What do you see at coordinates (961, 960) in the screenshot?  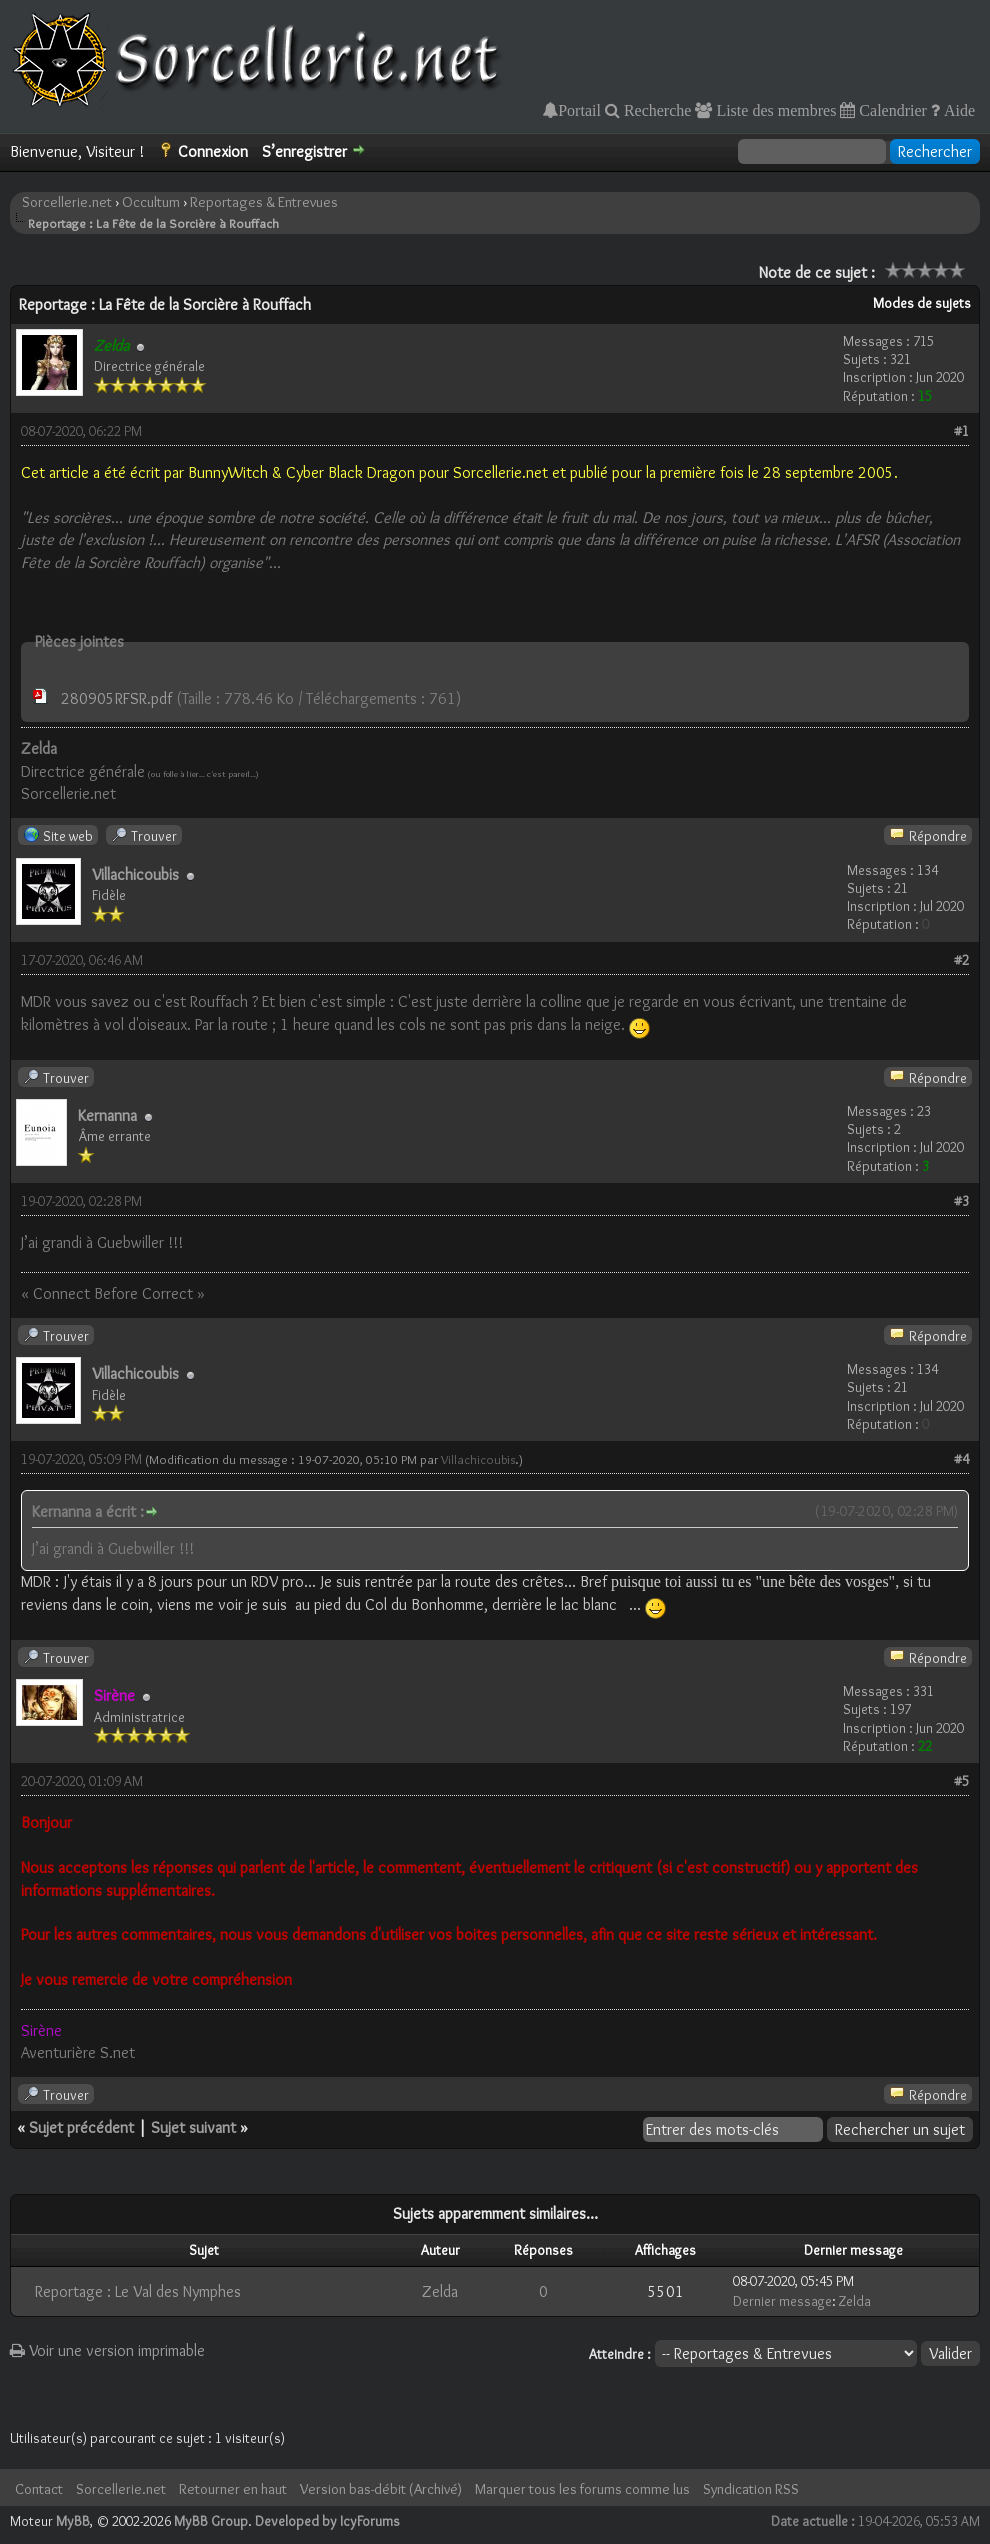 I see `#2` at bounding box center [961, 960].